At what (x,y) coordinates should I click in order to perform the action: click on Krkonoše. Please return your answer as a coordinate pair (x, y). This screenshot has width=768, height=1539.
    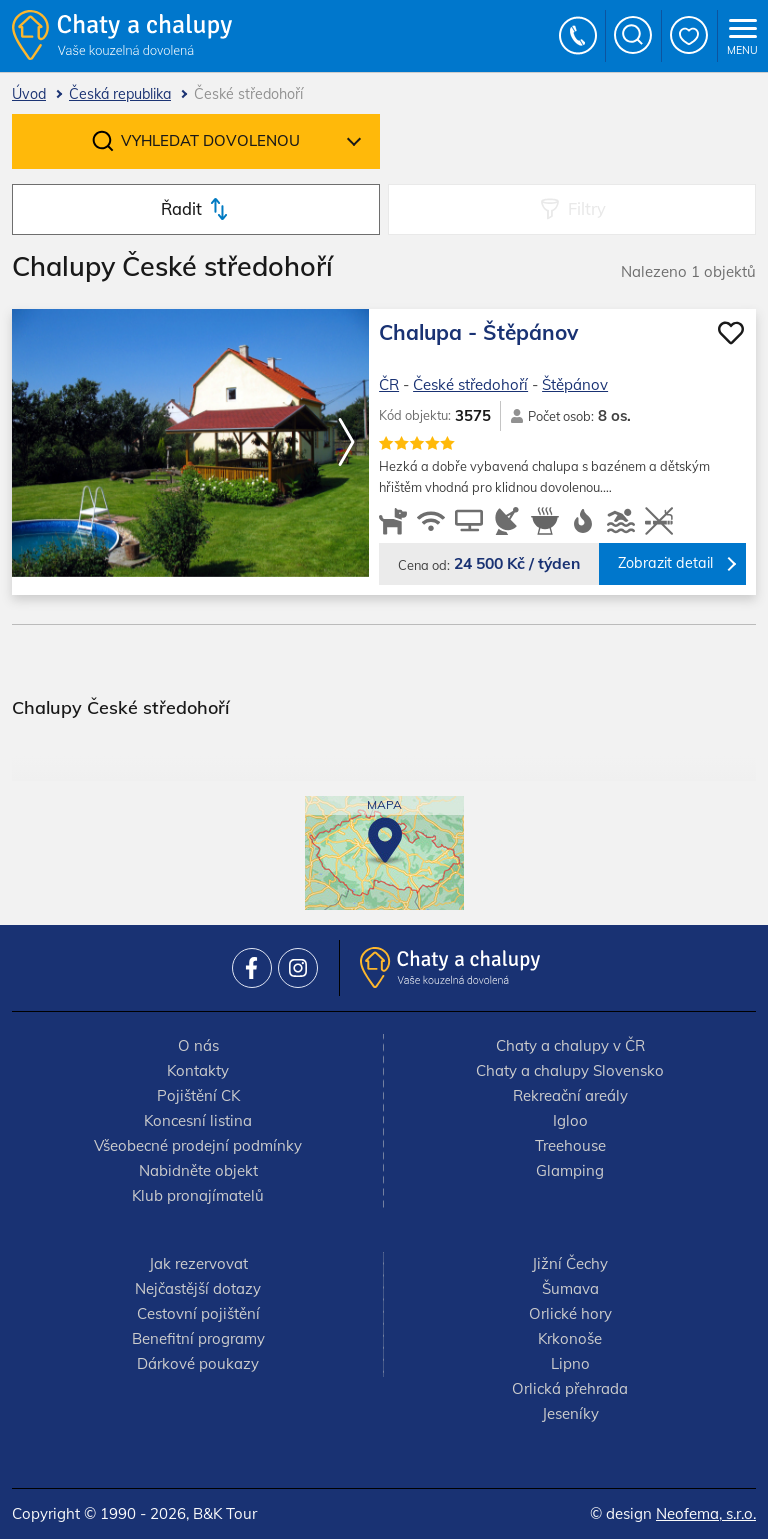
    Looking at the image, I should click on (570, 1338).